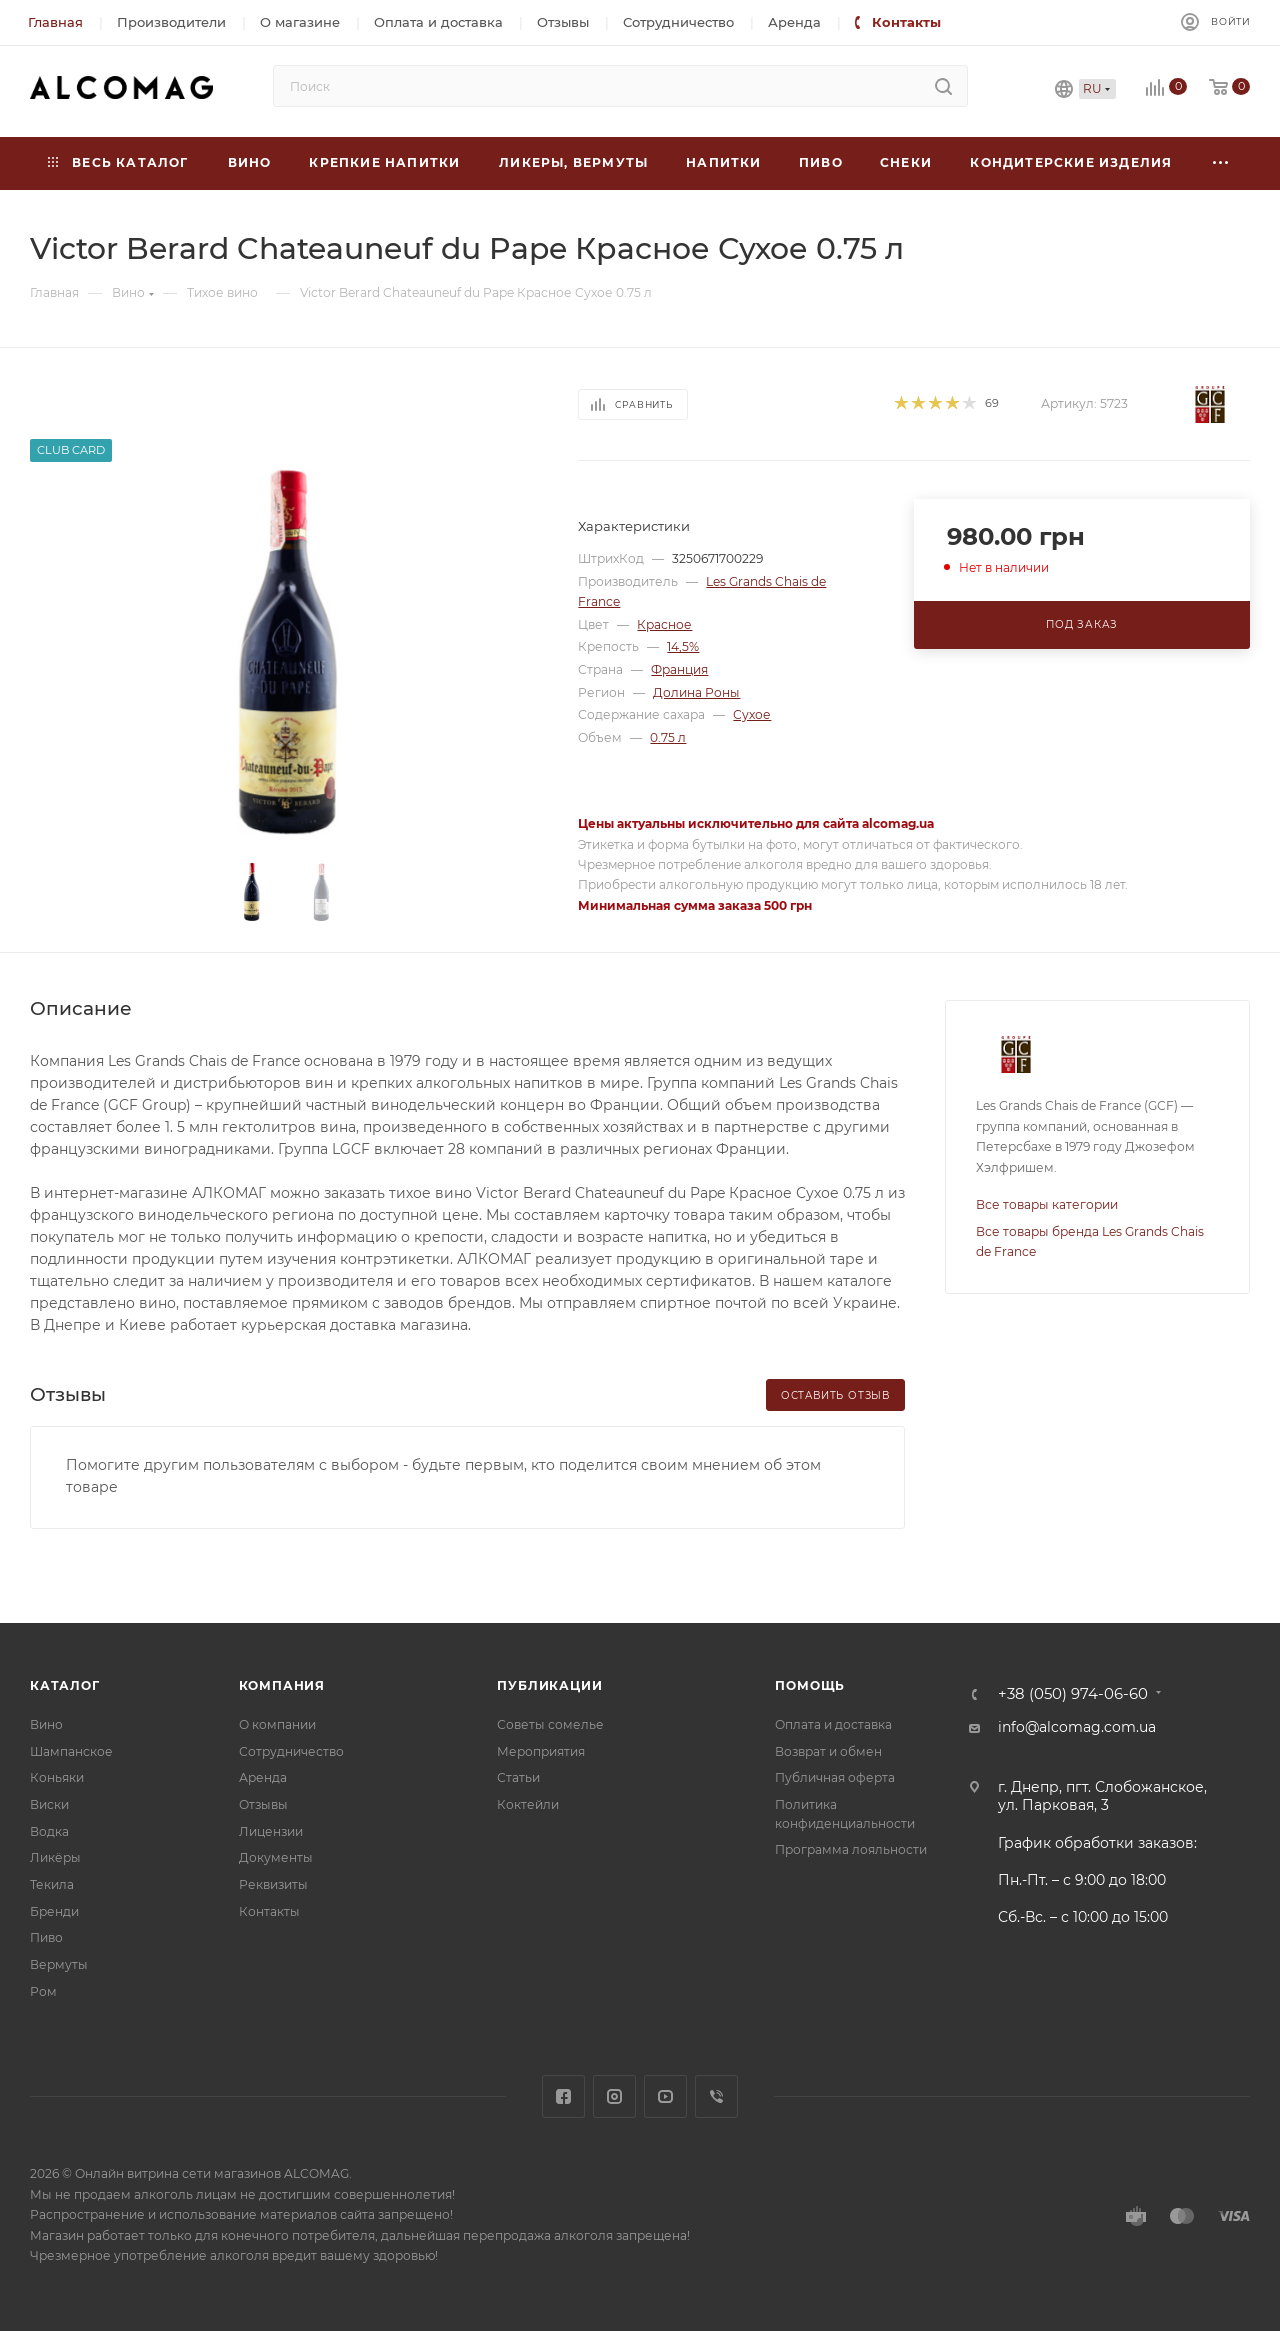  What do you see at coordinates (550, 1724) in the screenshot?
I see `Советы сомелье` at bounding box center [550, 1724].